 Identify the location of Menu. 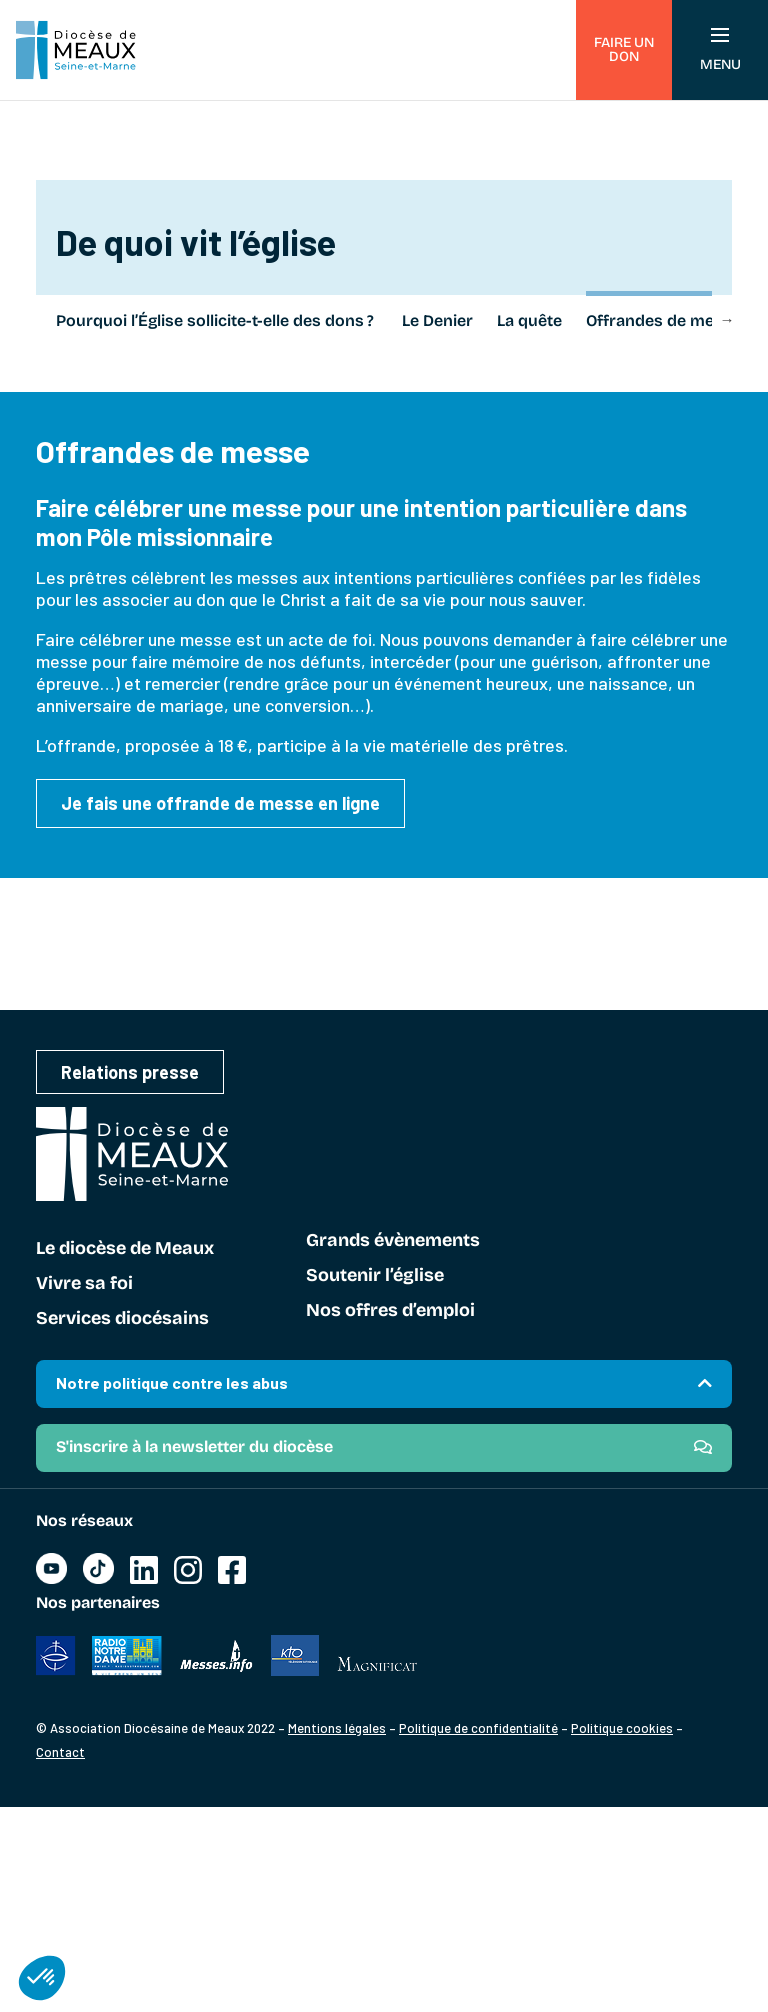
(720, 50).